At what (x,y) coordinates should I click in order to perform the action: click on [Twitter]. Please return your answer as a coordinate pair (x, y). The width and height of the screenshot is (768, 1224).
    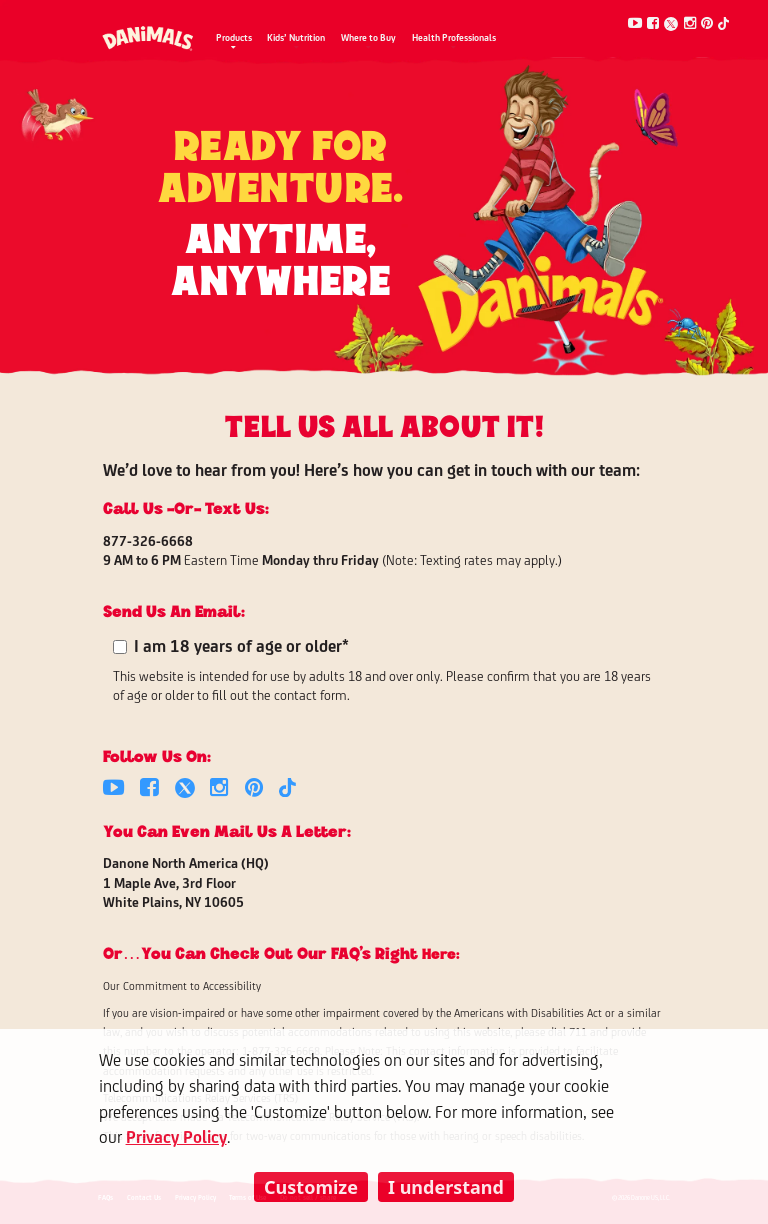
    Looking at the image, I should click on (671, 24).